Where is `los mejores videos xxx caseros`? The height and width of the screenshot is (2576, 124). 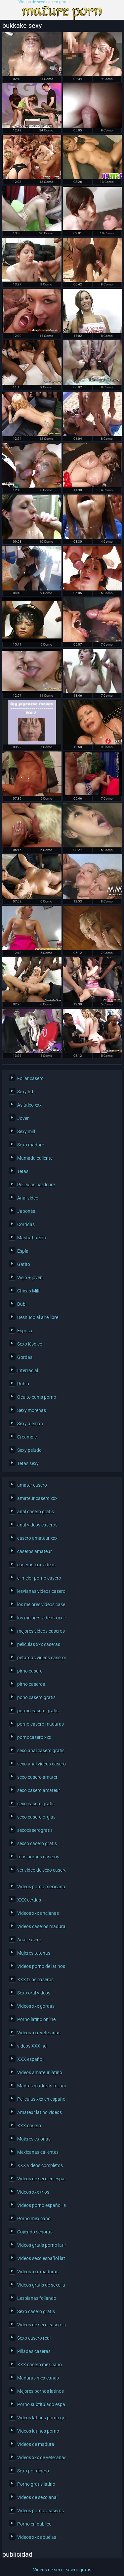 los mejores videos xxx caseros is located at coordinates (39, 1617).